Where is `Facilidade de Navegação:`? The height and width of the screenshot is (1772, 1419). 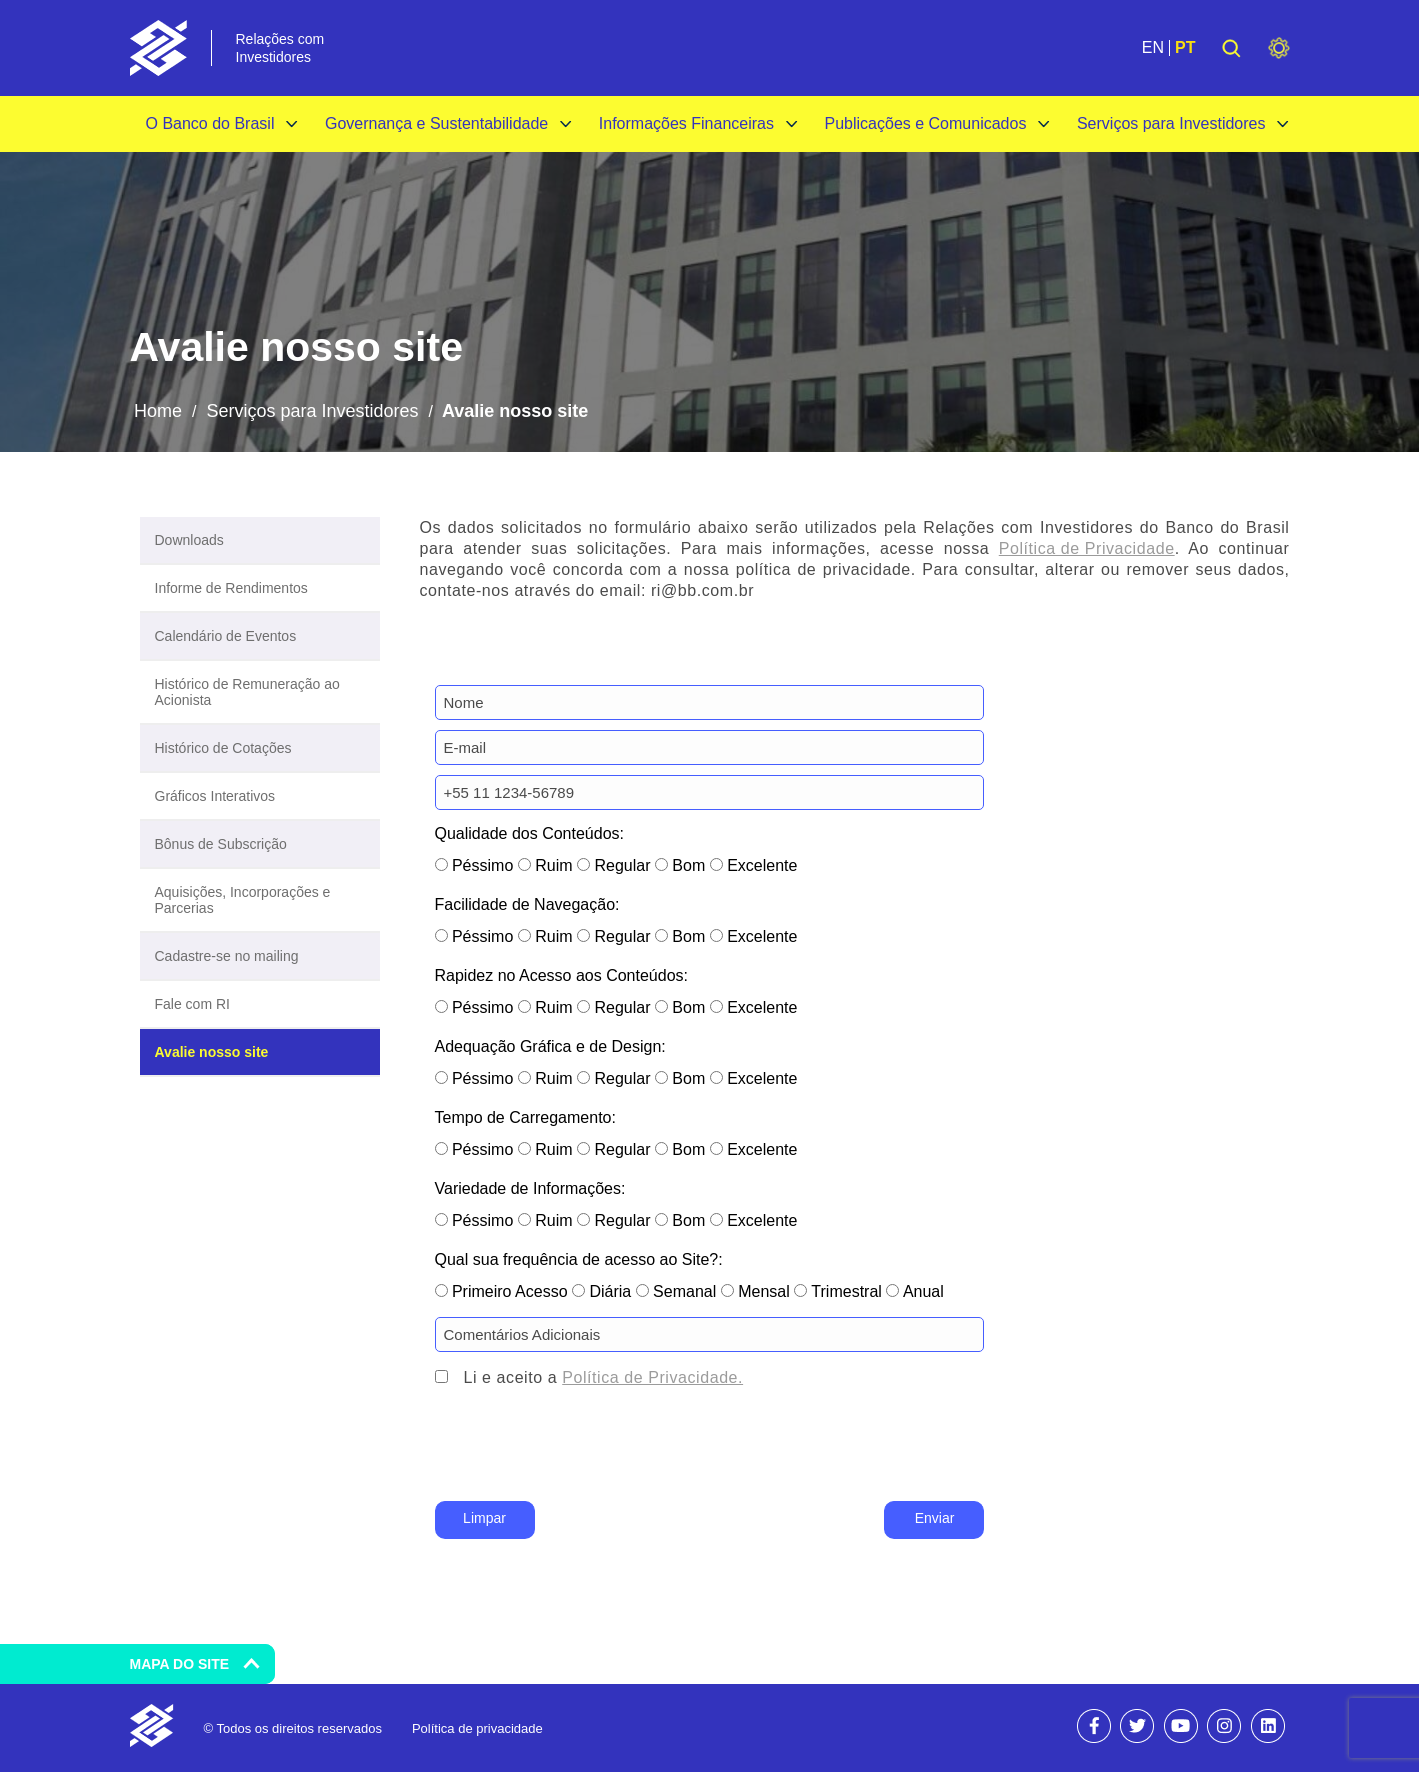 Facilidade de Navegação: is located at coordinates (527, 904).